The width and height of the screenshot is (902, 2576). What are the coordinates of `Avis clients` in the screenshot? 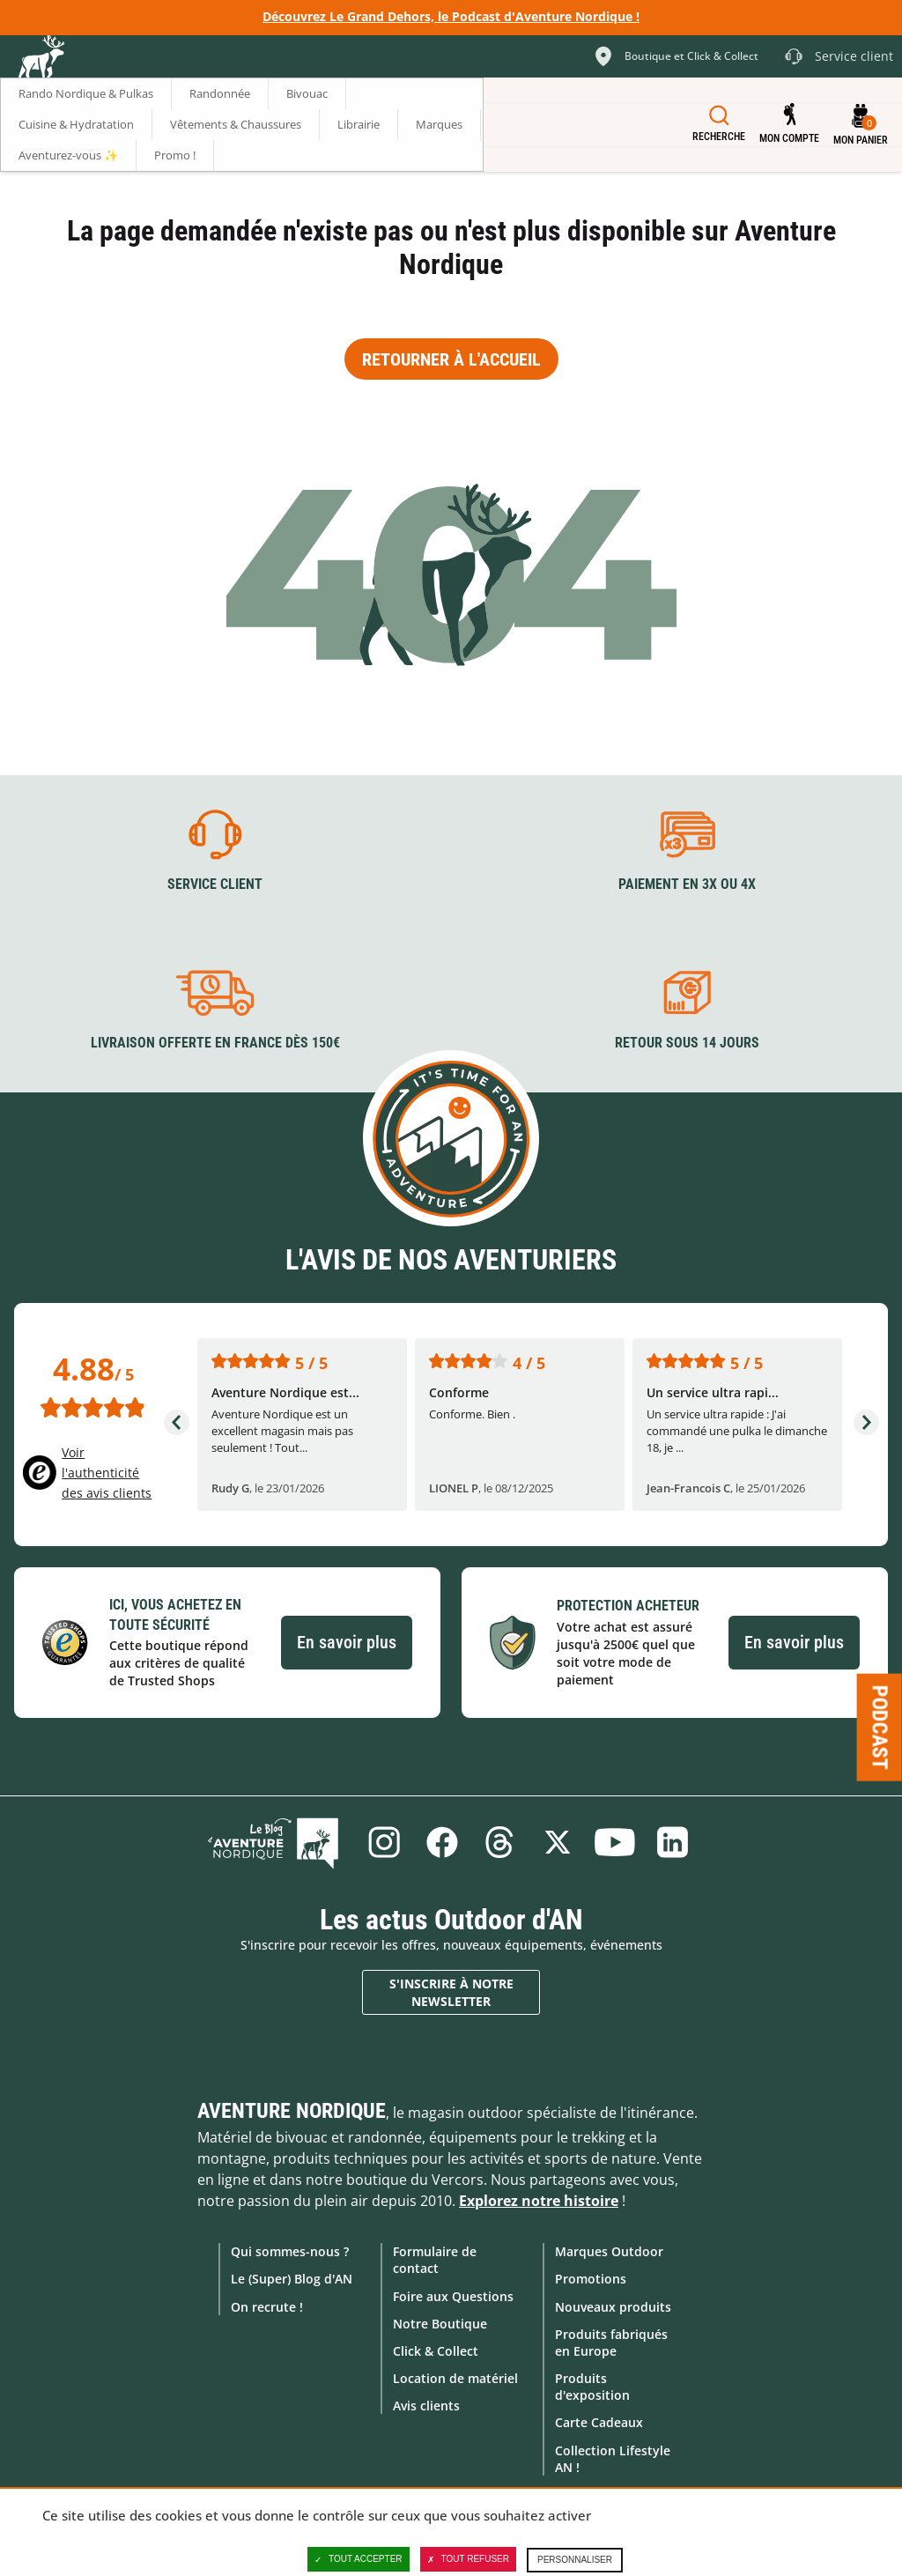 It's located at (426, 2405).